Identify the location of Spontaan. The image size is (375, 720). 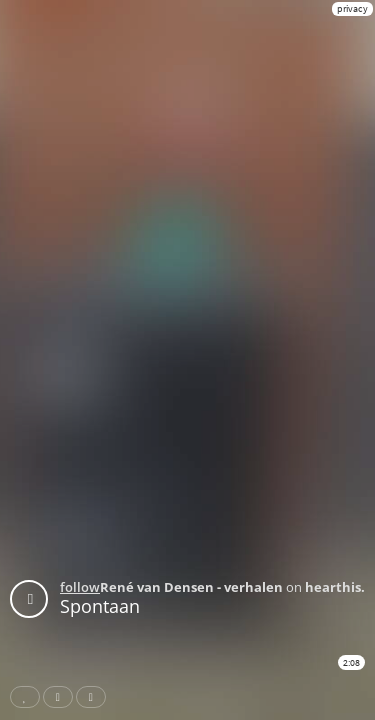
(100, 606).